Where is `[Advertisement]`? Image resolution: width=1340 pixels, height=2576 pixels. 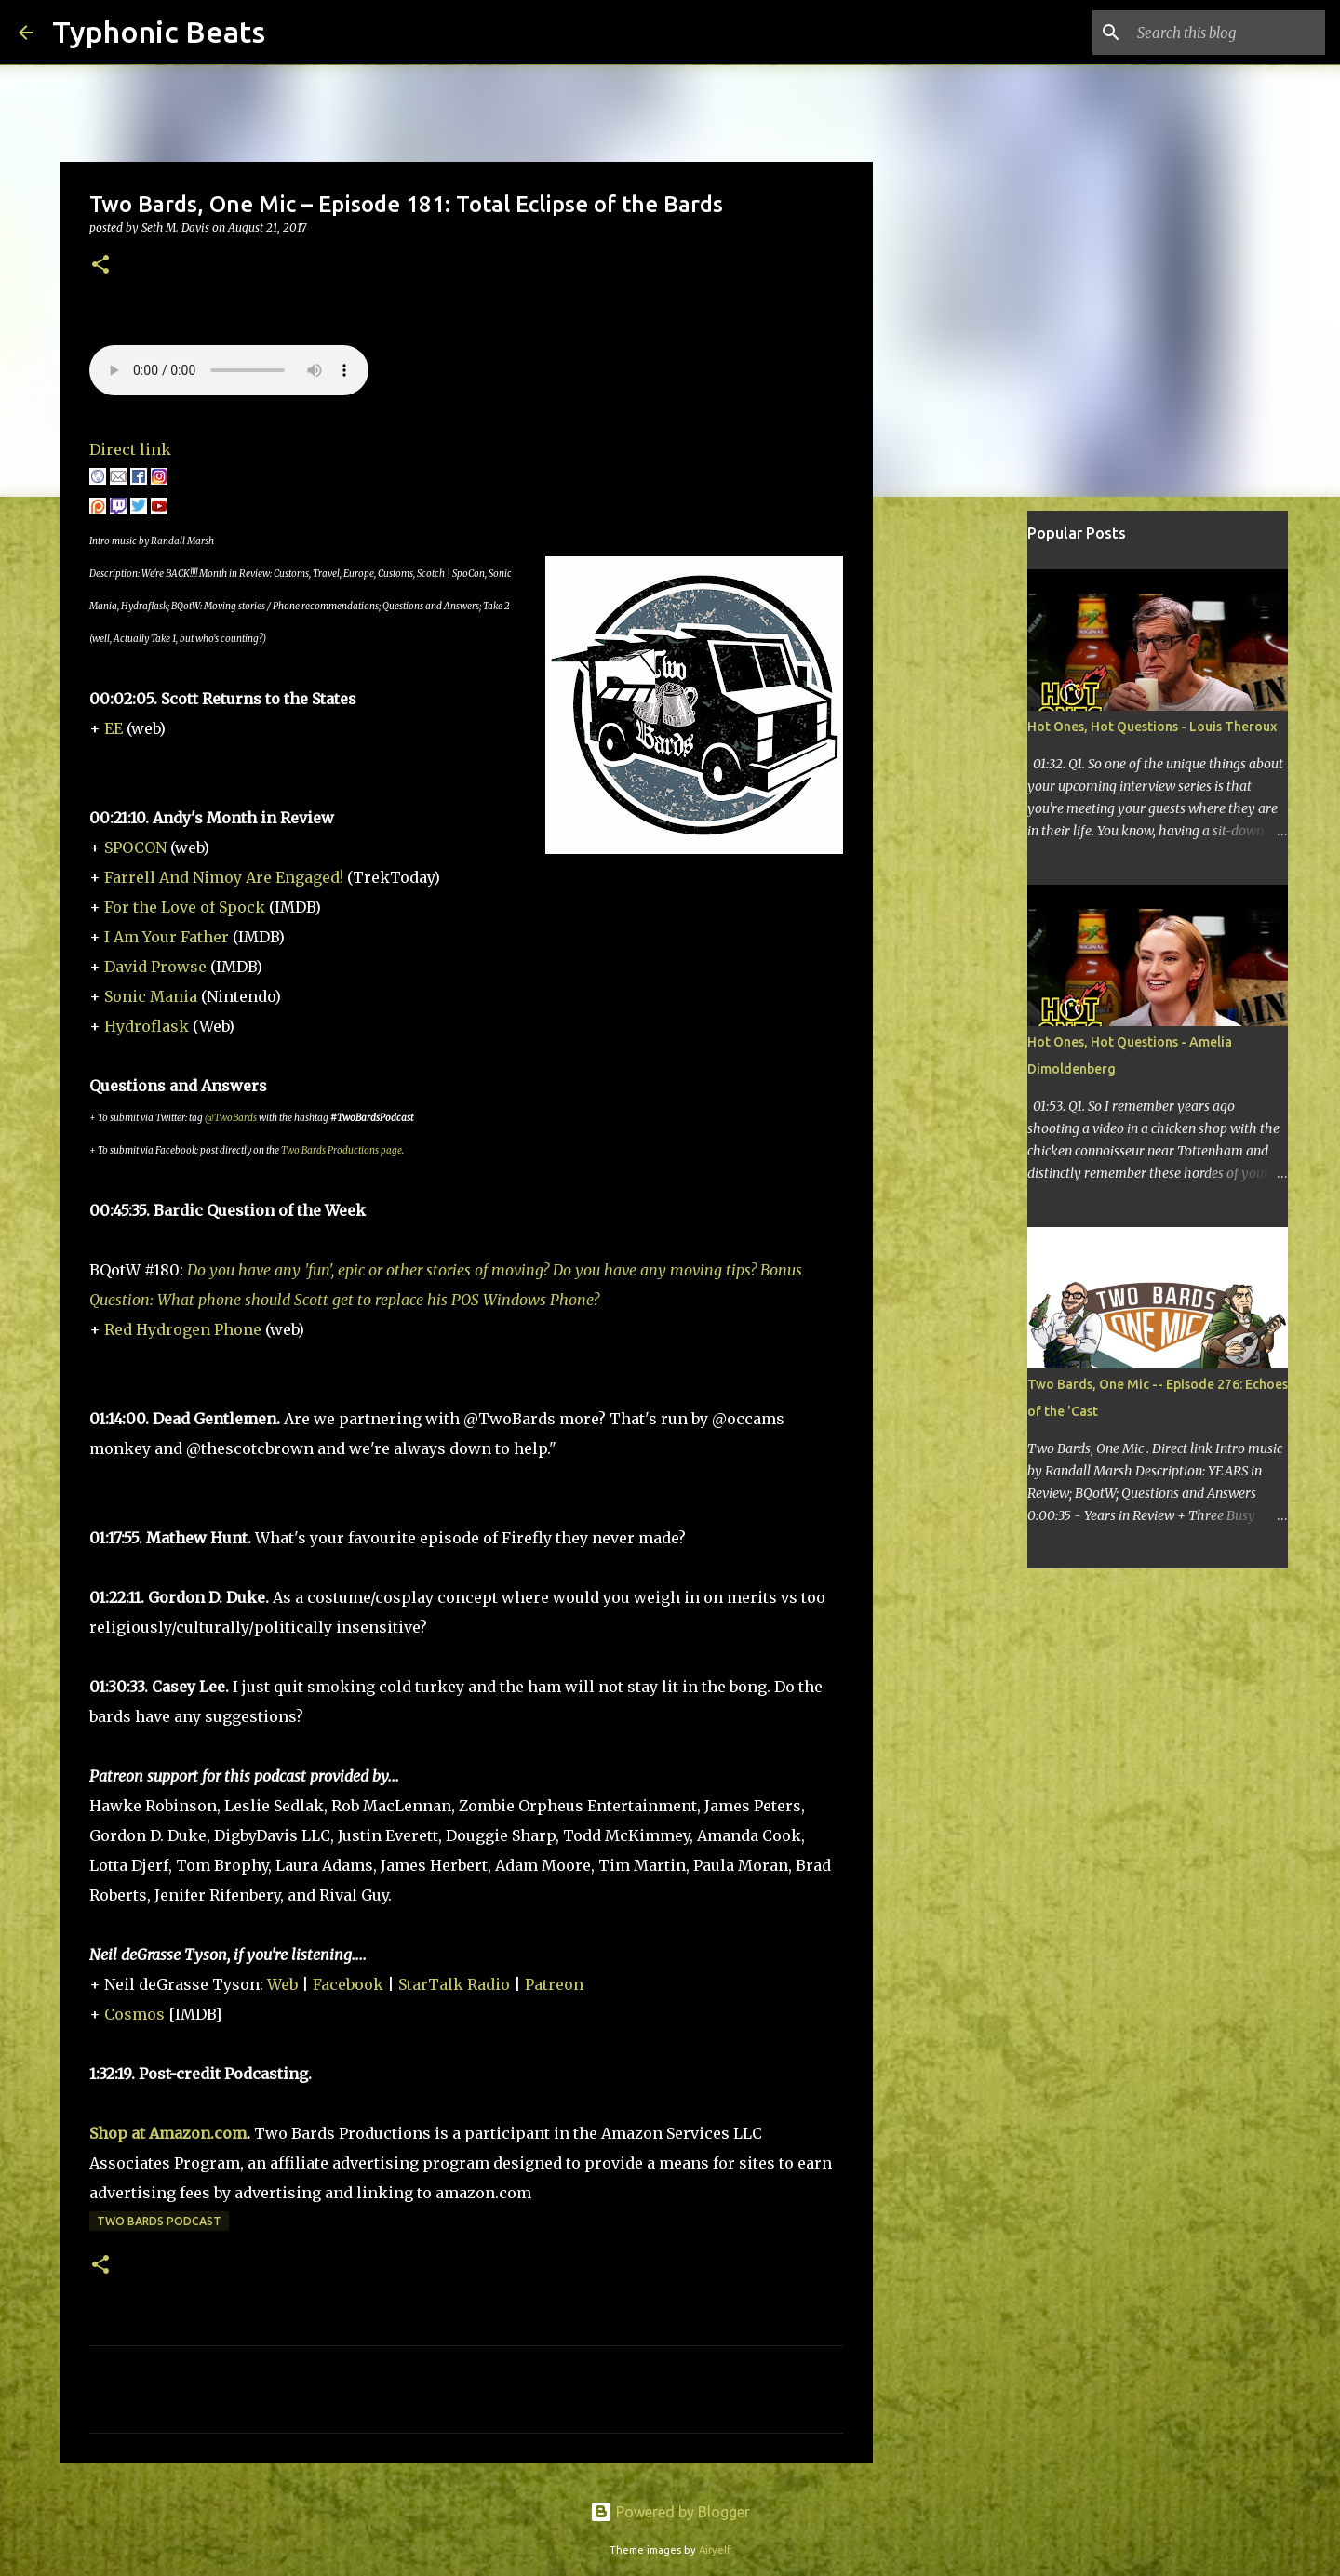
[Advertisement] is located at coordinates (967, 804).